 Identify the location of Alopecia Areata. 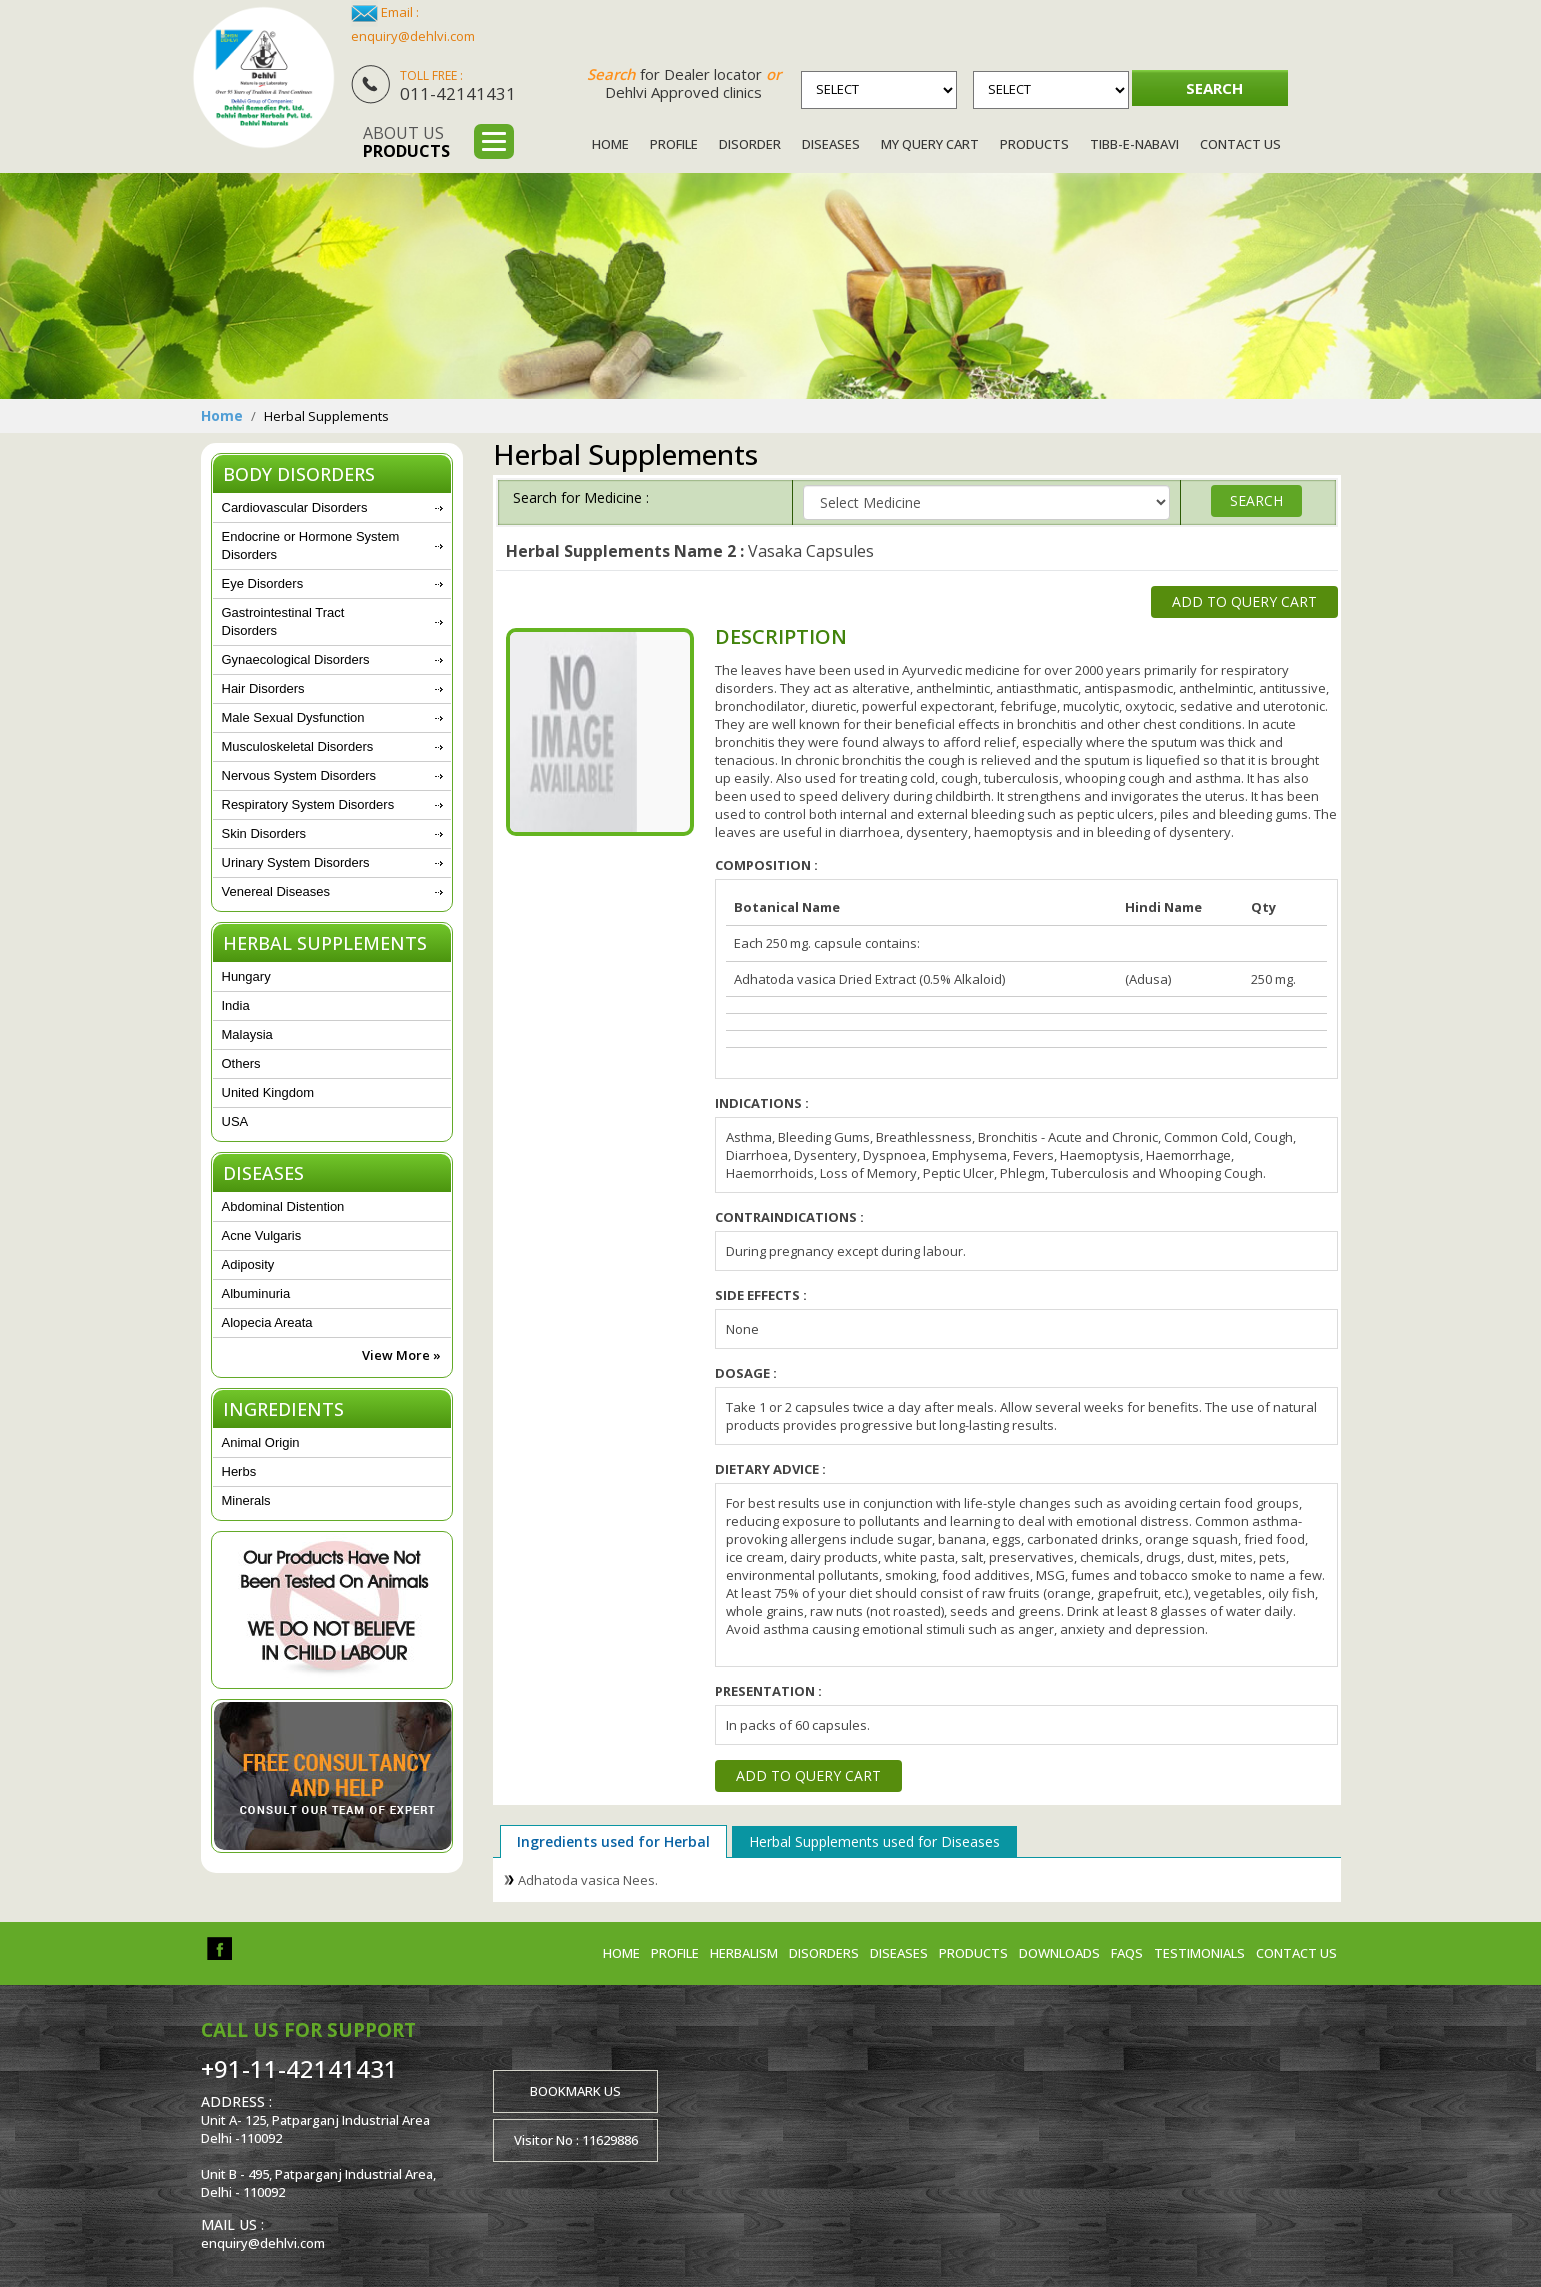
(267, 1322).